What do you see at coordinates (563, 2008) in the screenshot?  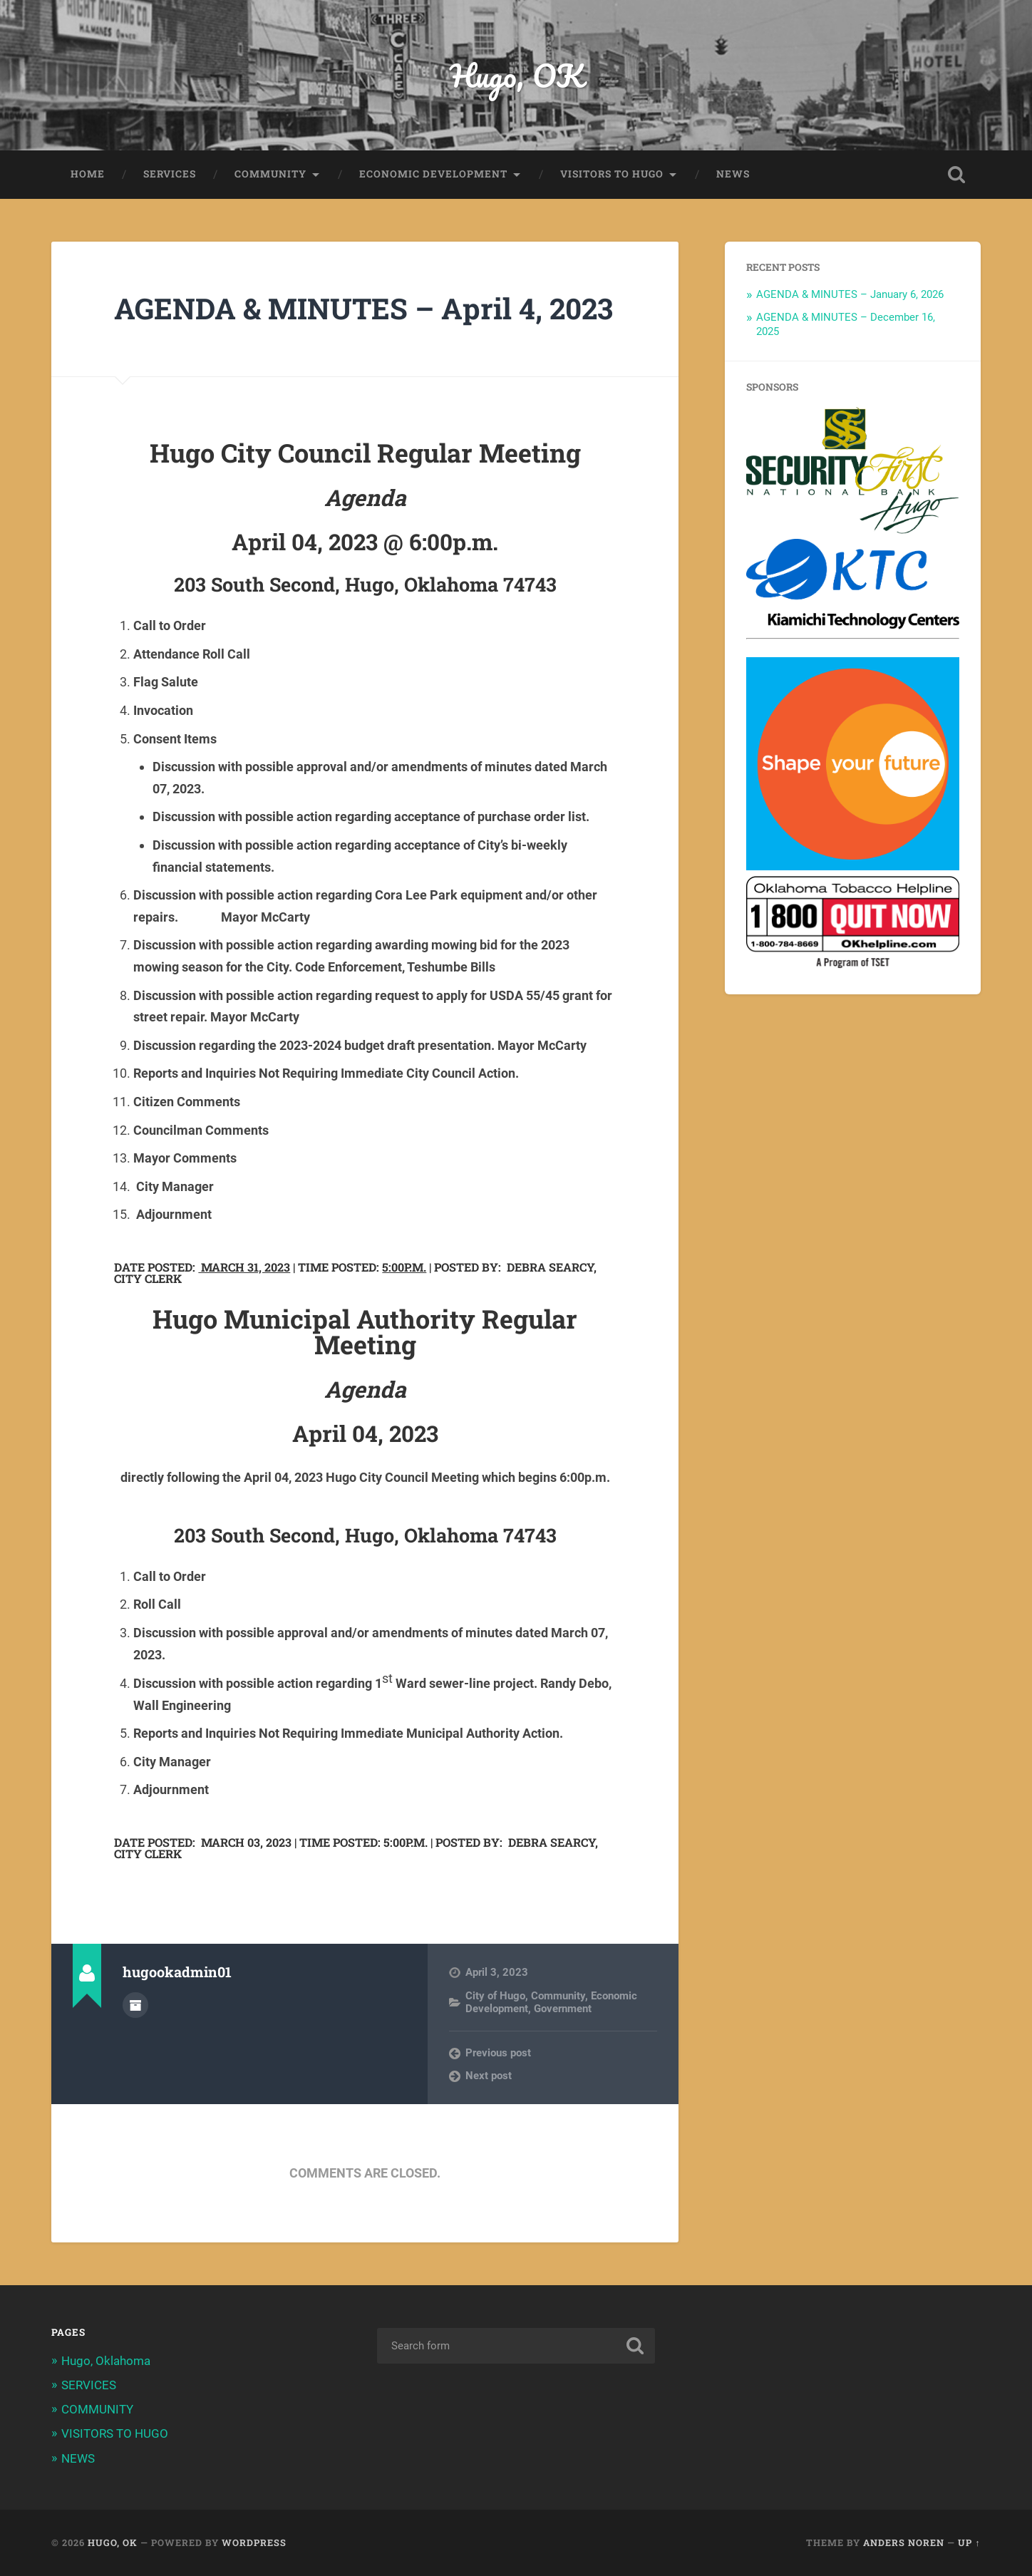 I see `Government` at bounding box center [563, 2008].